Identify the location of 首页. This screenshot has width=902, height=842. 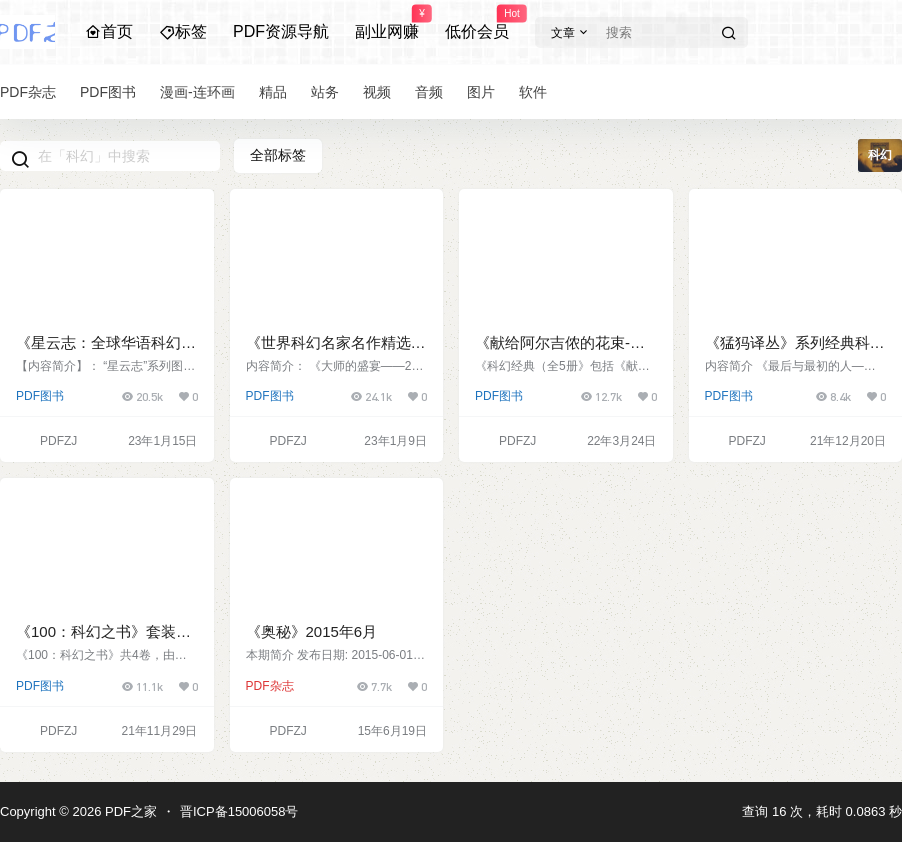
(109, 31).